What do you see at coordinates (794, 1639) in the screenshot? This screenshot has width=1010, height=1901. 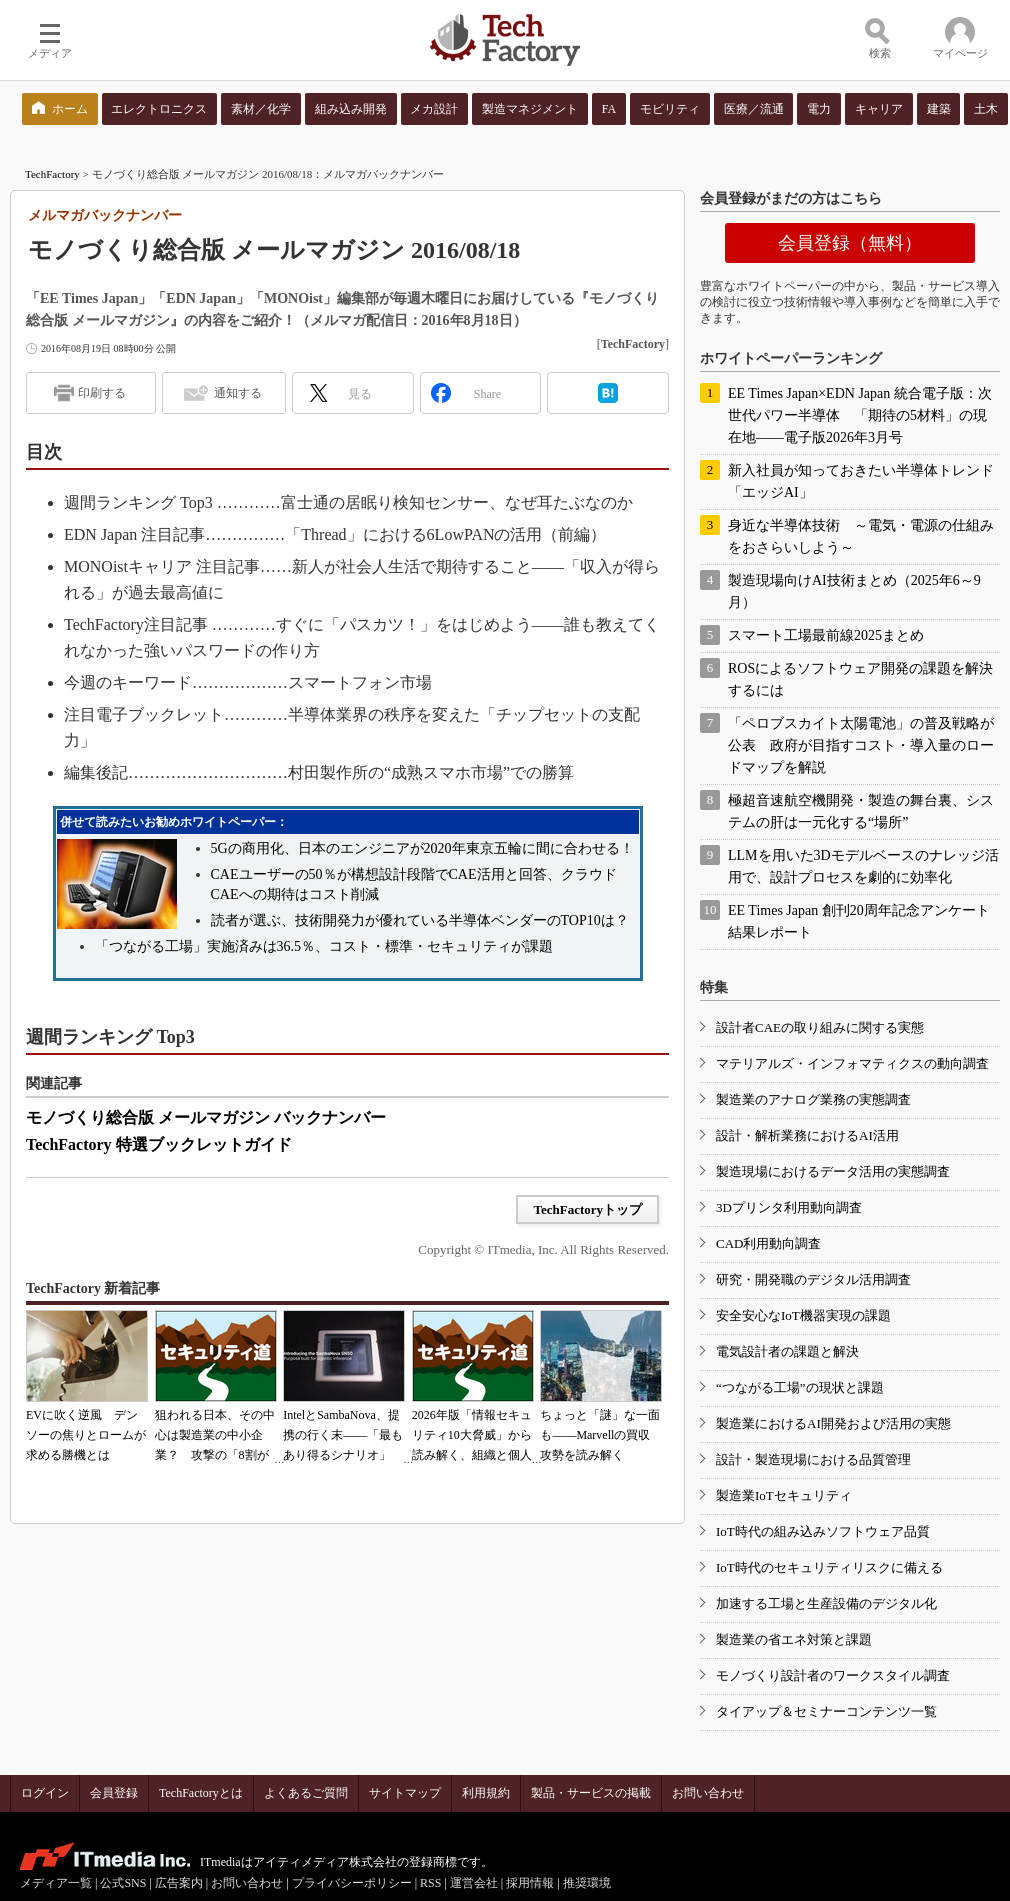 I see `製造業の省エネ対策と課題` at bounding box center [794, 1639].